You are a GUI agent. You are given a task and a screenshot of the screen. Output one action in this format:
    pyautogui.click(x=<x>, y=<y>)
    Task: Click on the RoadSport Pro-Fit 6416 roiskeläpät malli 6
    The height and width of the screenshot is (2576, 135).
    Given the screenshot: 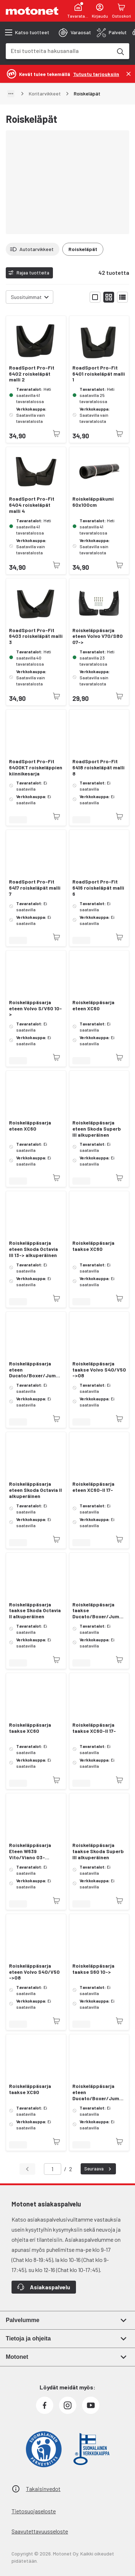 What is the action you would take?
    pyautogui.click(x=98, y=888)
    